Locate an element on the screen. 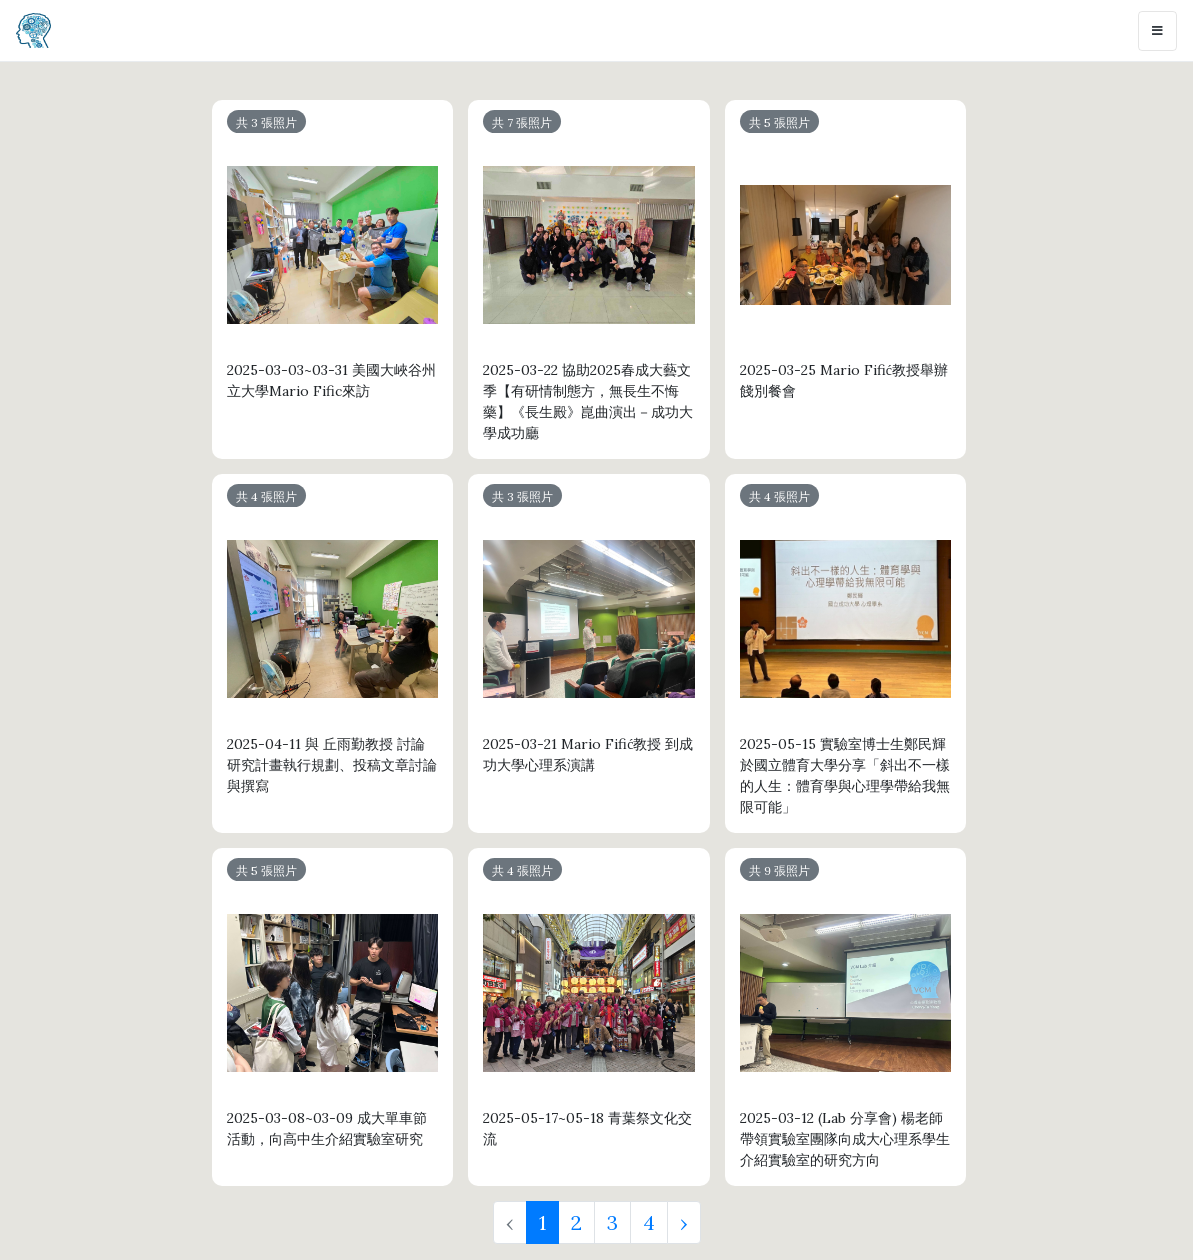  › [Next »] is located at coordinates (684, 1222).